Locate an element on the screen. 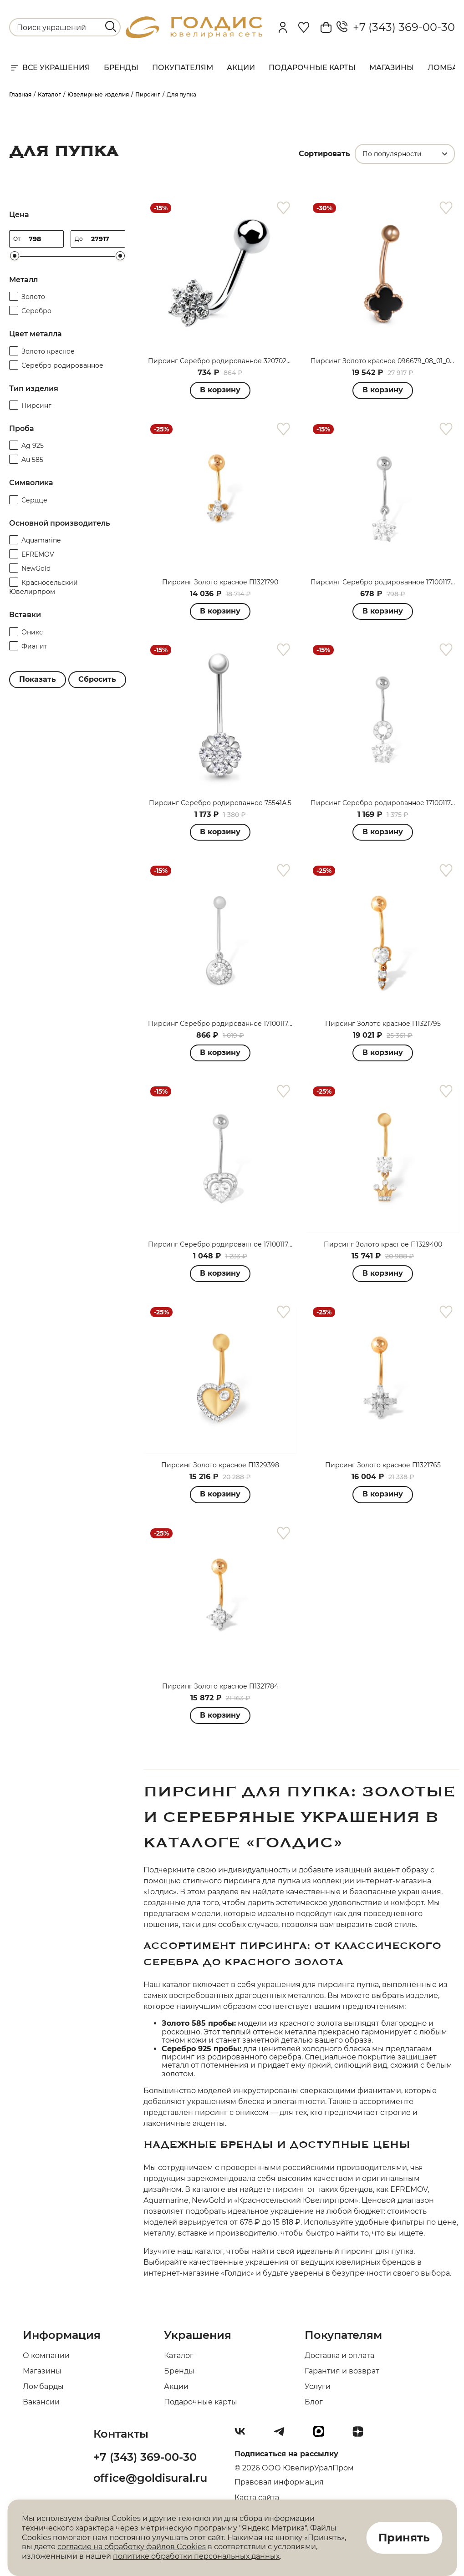  Доставка и оплата is located at coordinates (339, 2355).